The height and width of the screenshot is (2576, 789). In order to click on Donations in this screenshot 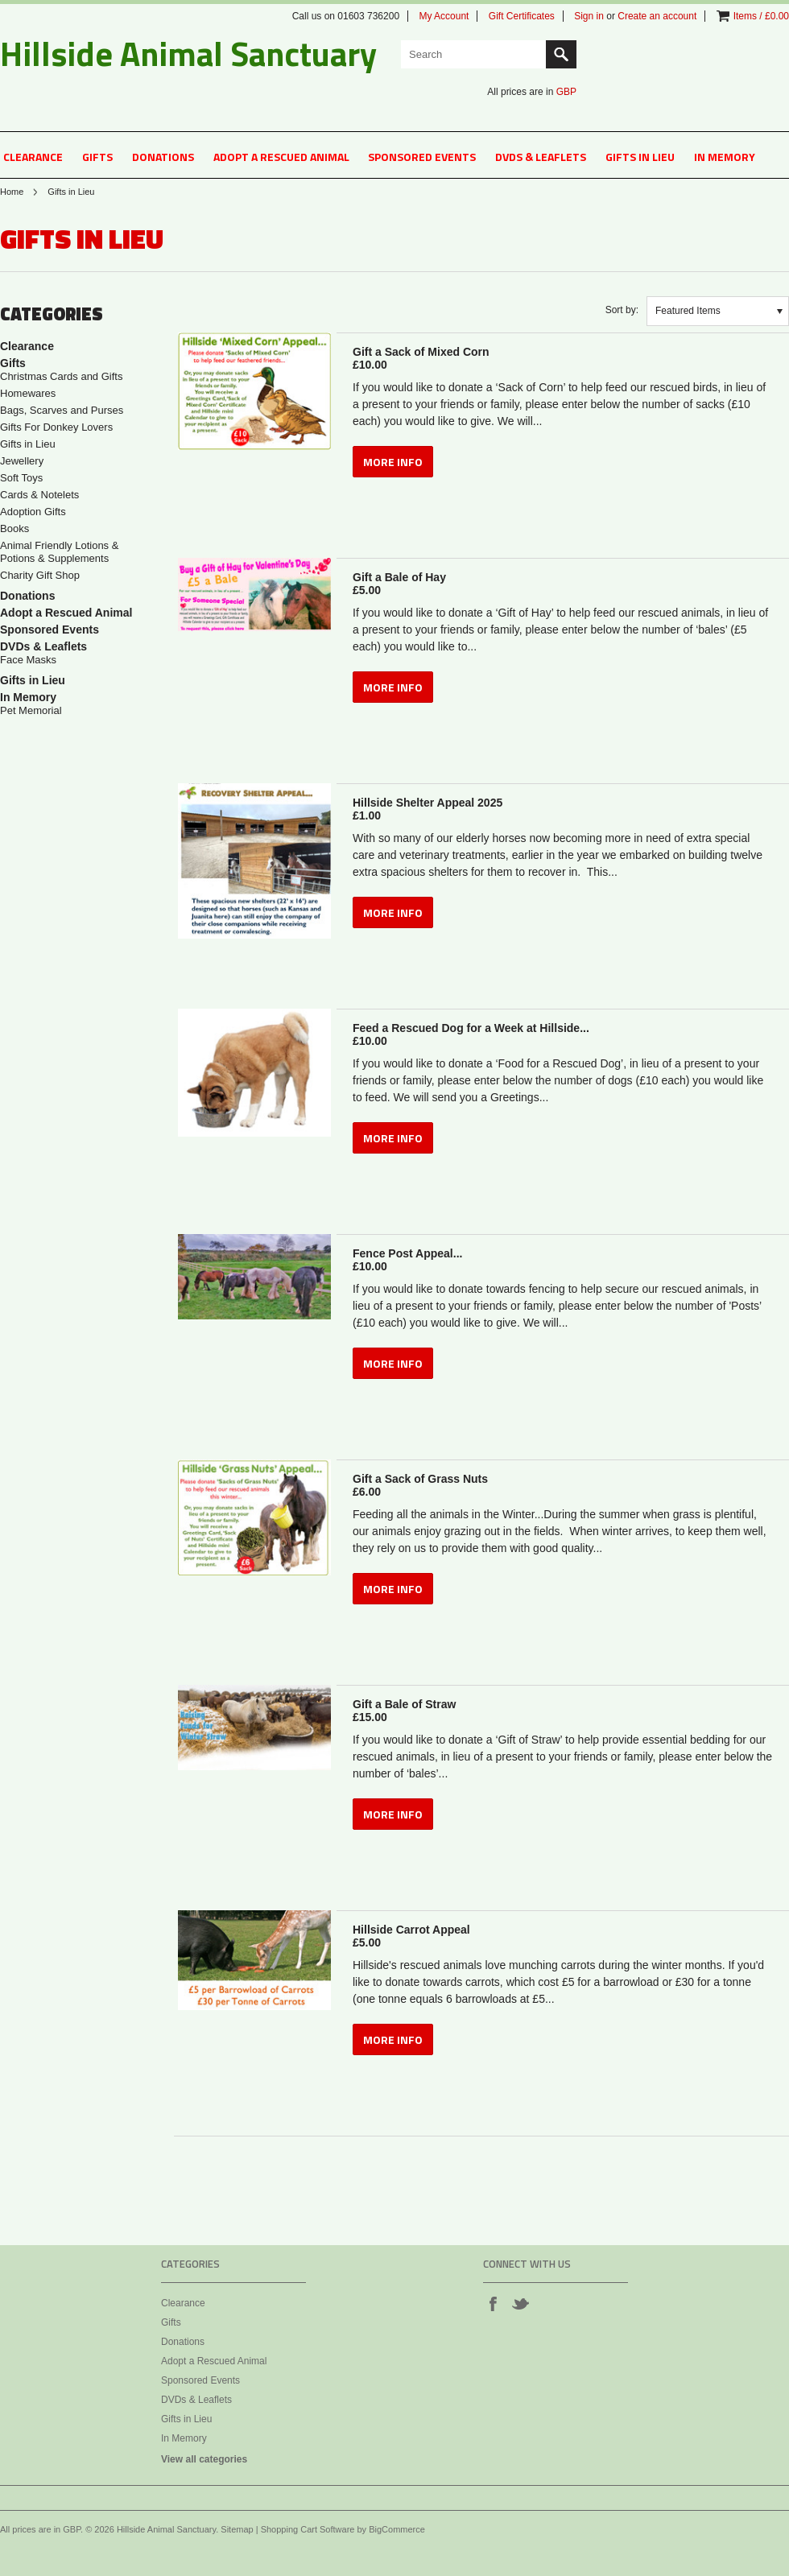, I will do `click(163, 156)`.